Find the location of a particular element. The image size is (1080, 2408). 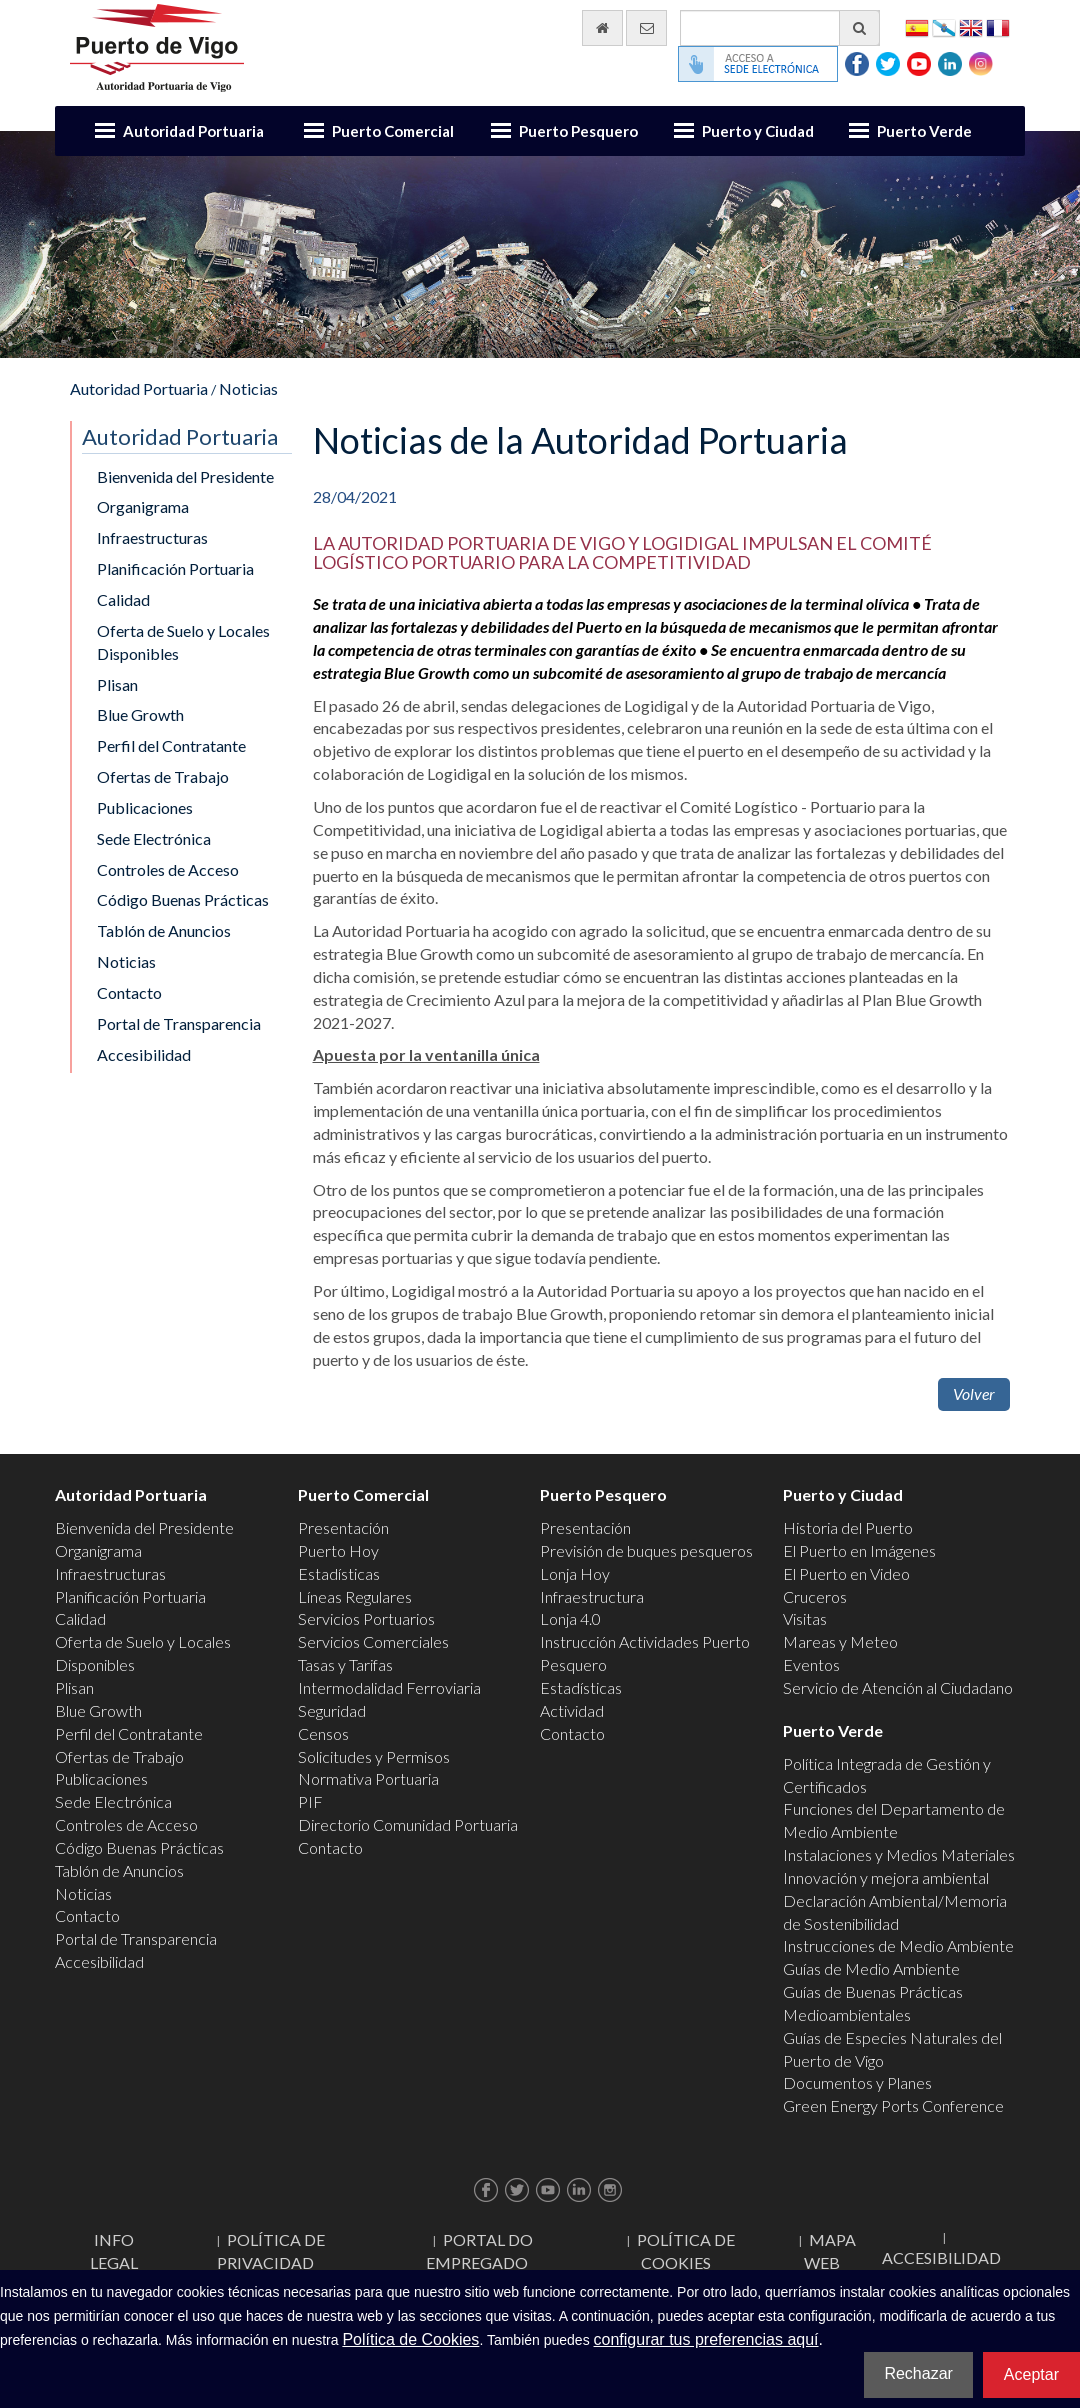

Ofertas de Trabajo is located at coordinates (163, 776).